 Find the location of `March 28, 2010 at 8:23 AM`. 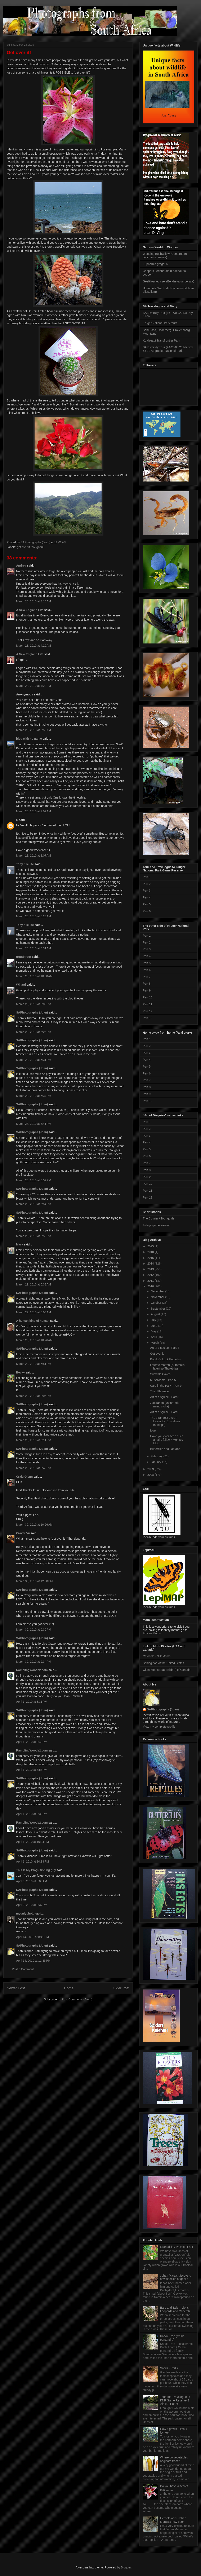

March 28, 2010 at 8:23 AM is located at coordinates (33, 916).